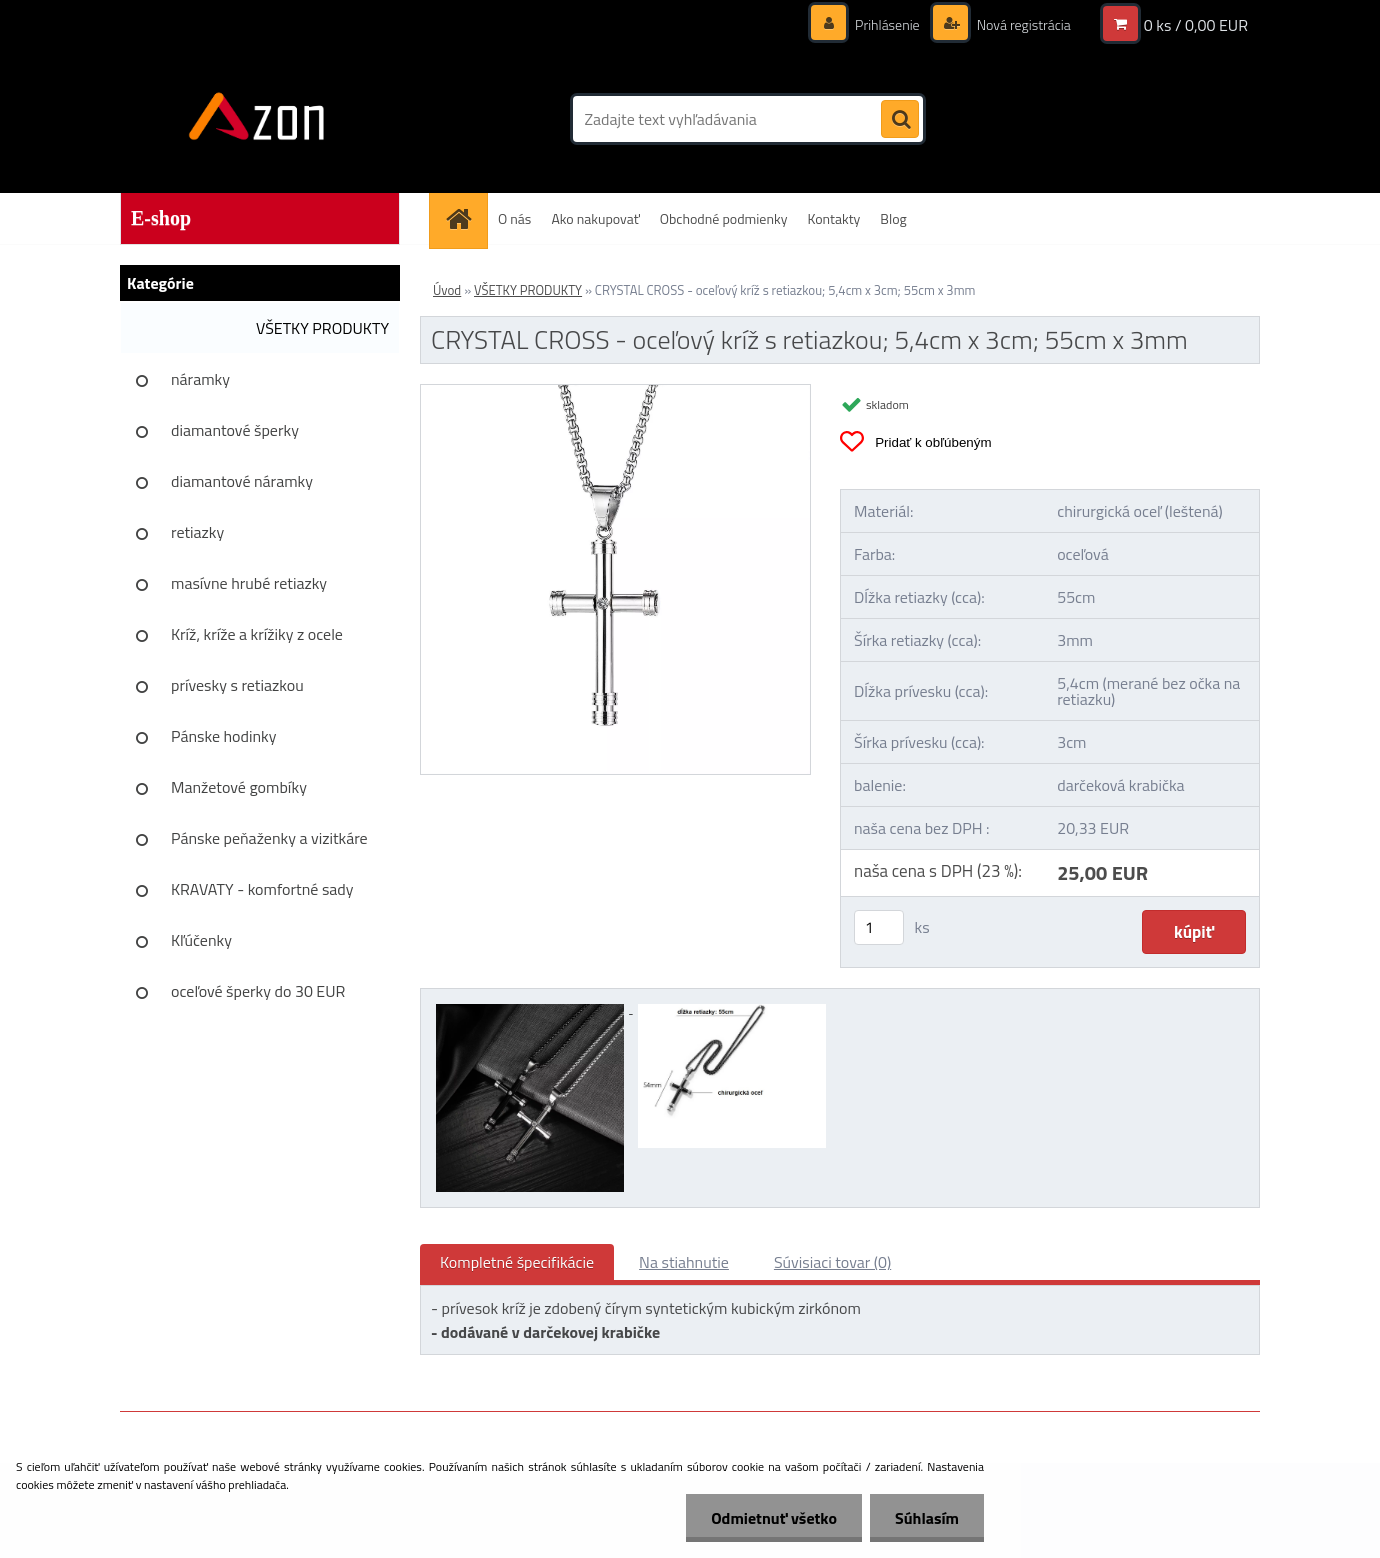  What do you see at coordinates (595, 218) in the screenshot?
I see `Ako nakupovať` at bounding box center [595, 218].